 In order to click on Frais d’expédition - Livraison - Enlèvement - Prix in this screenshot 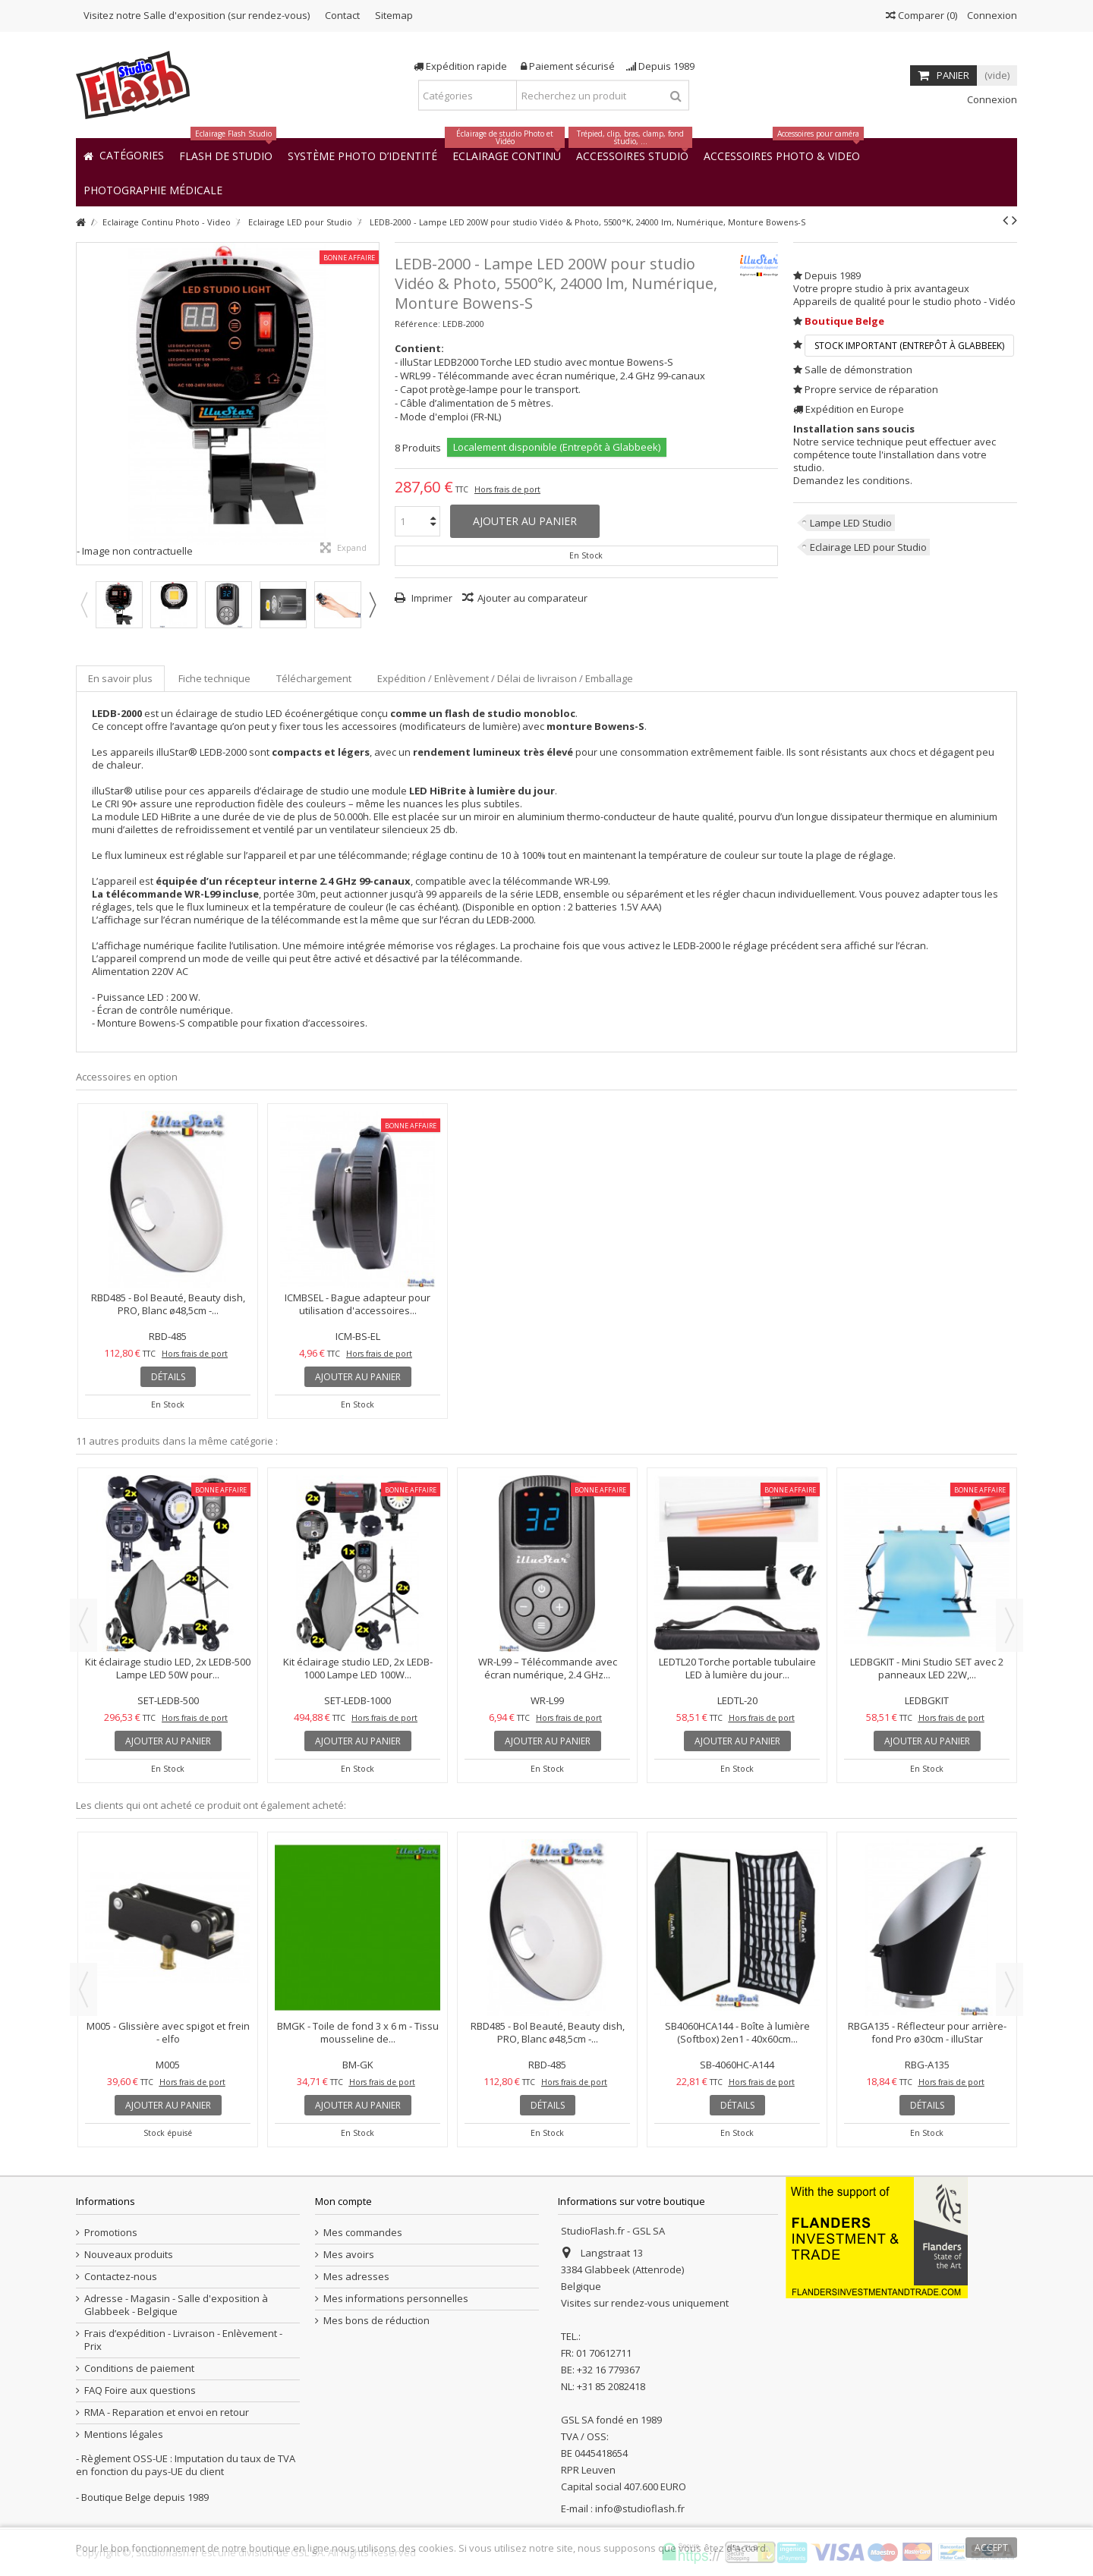, I will do `click(183, 2340)`.